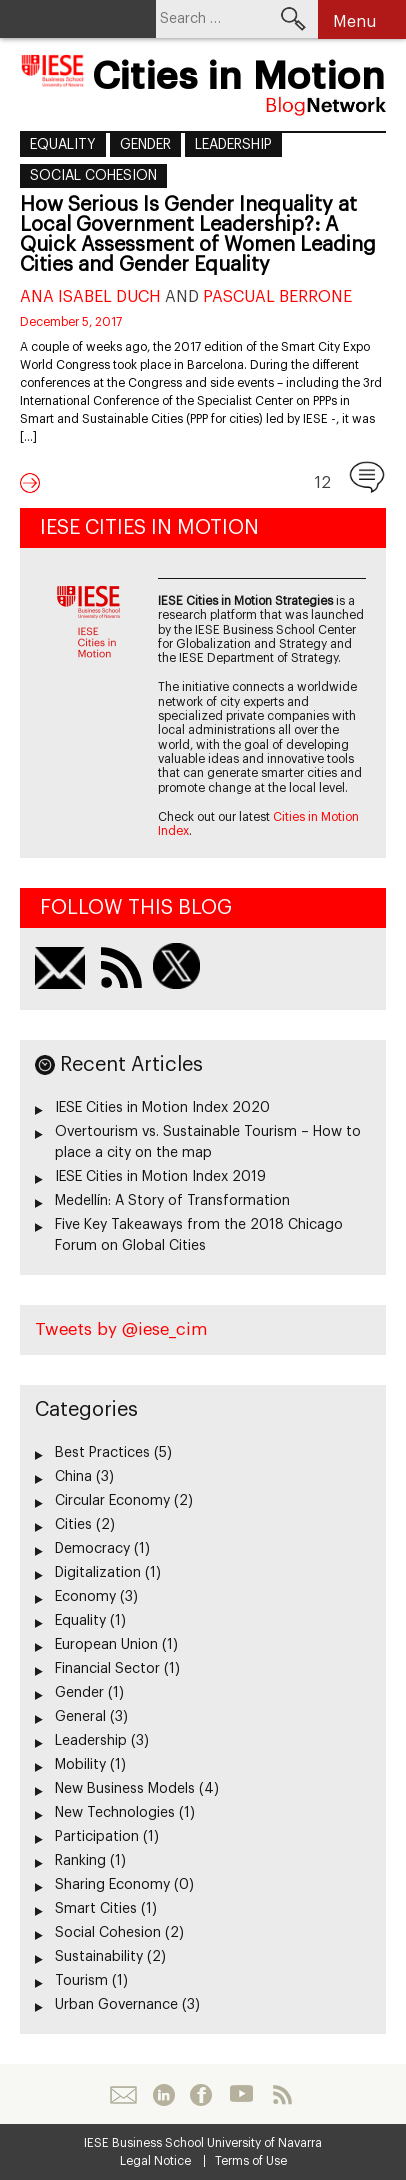  What do you see at coordinates (73, 1525) in the screenshot?
I see `Cities` at bounding box center [73, 1525].